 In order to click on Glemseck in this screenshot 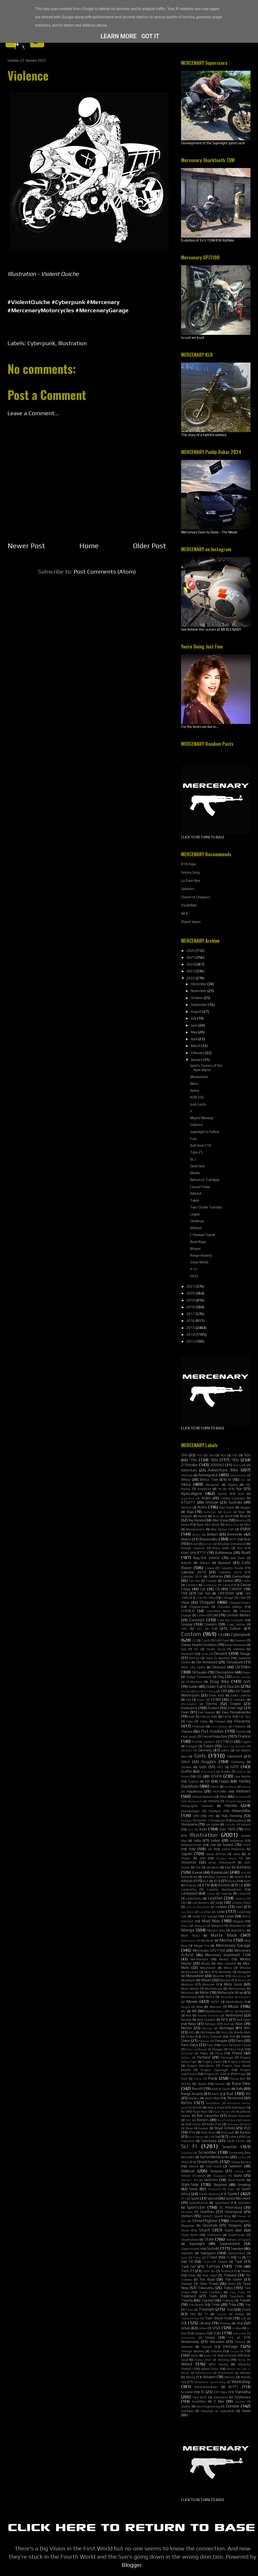, I will do `click(235, 1756)`.